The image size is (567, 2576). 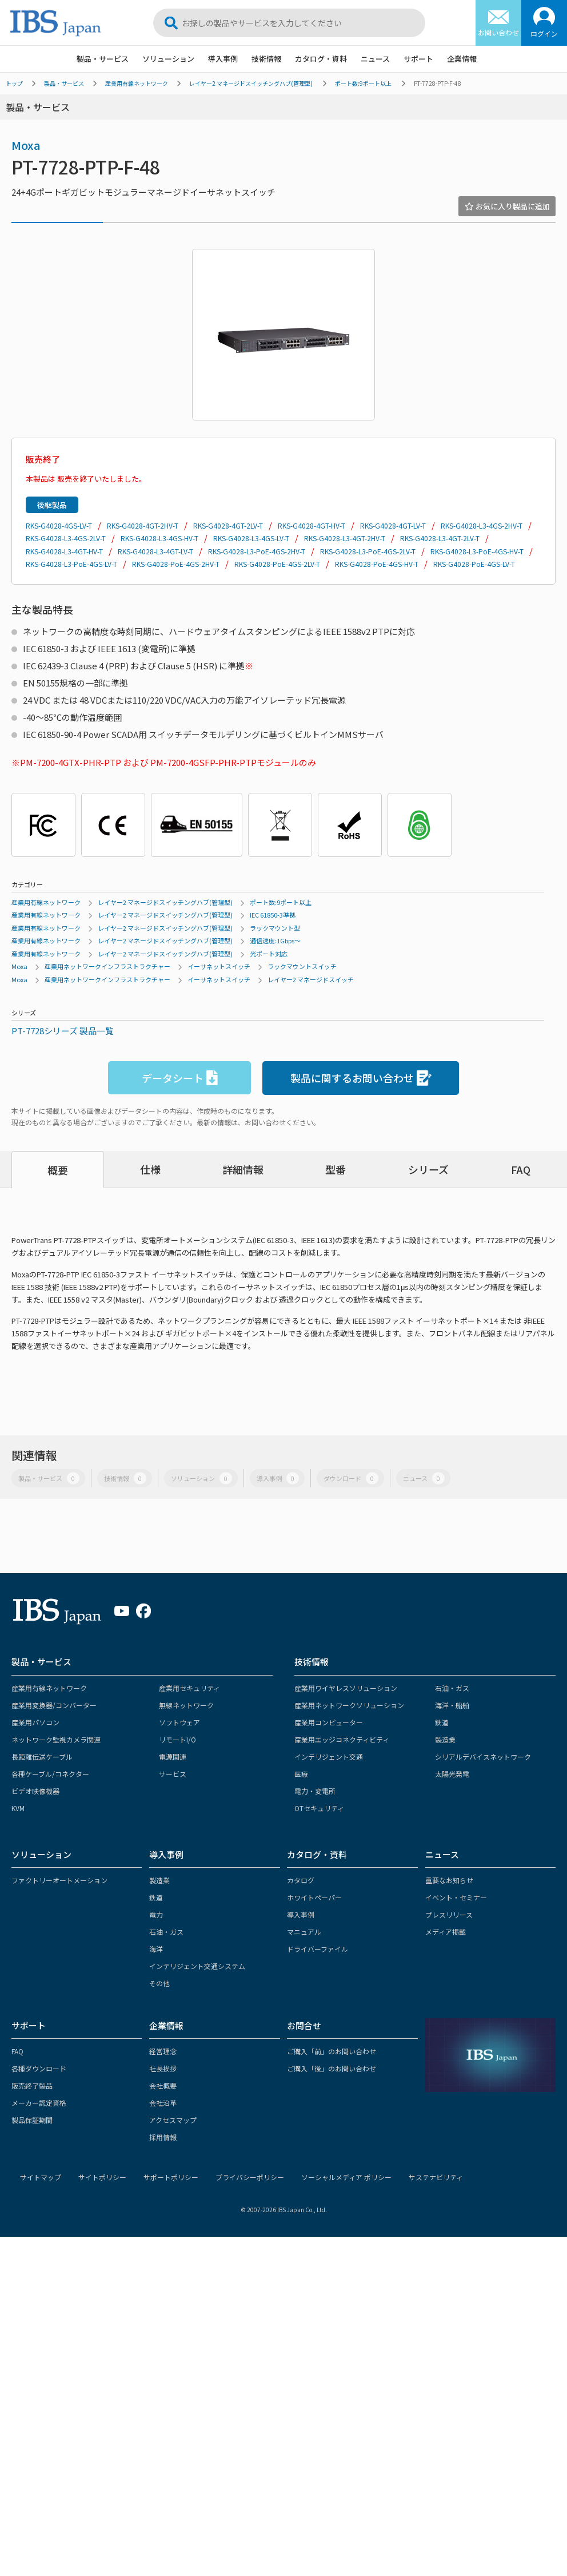 I want to click on サービス, so click(x=172, y=1774).